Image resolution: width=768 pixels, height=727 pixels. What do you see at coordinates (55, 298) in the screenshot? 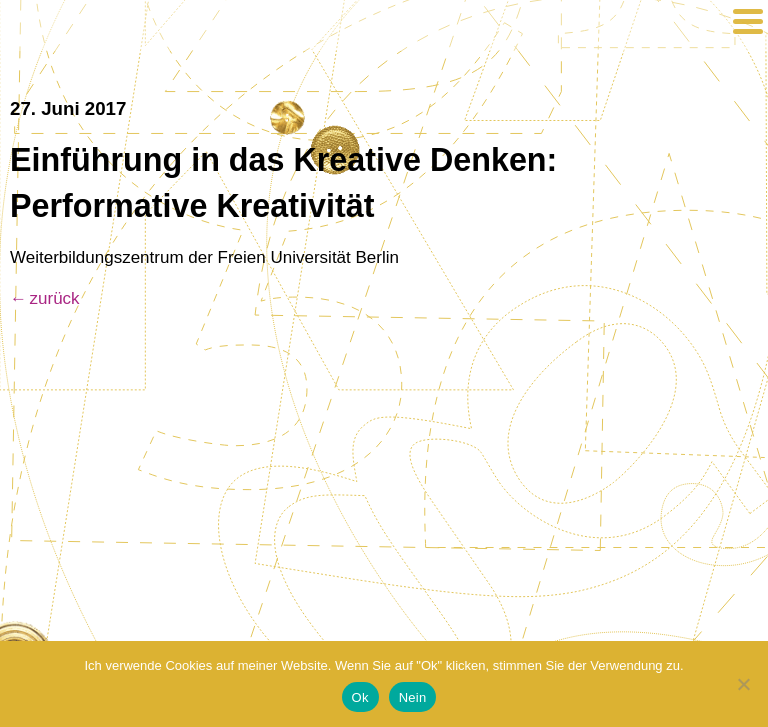
I see `zurück` at bounding box center [55, 298].